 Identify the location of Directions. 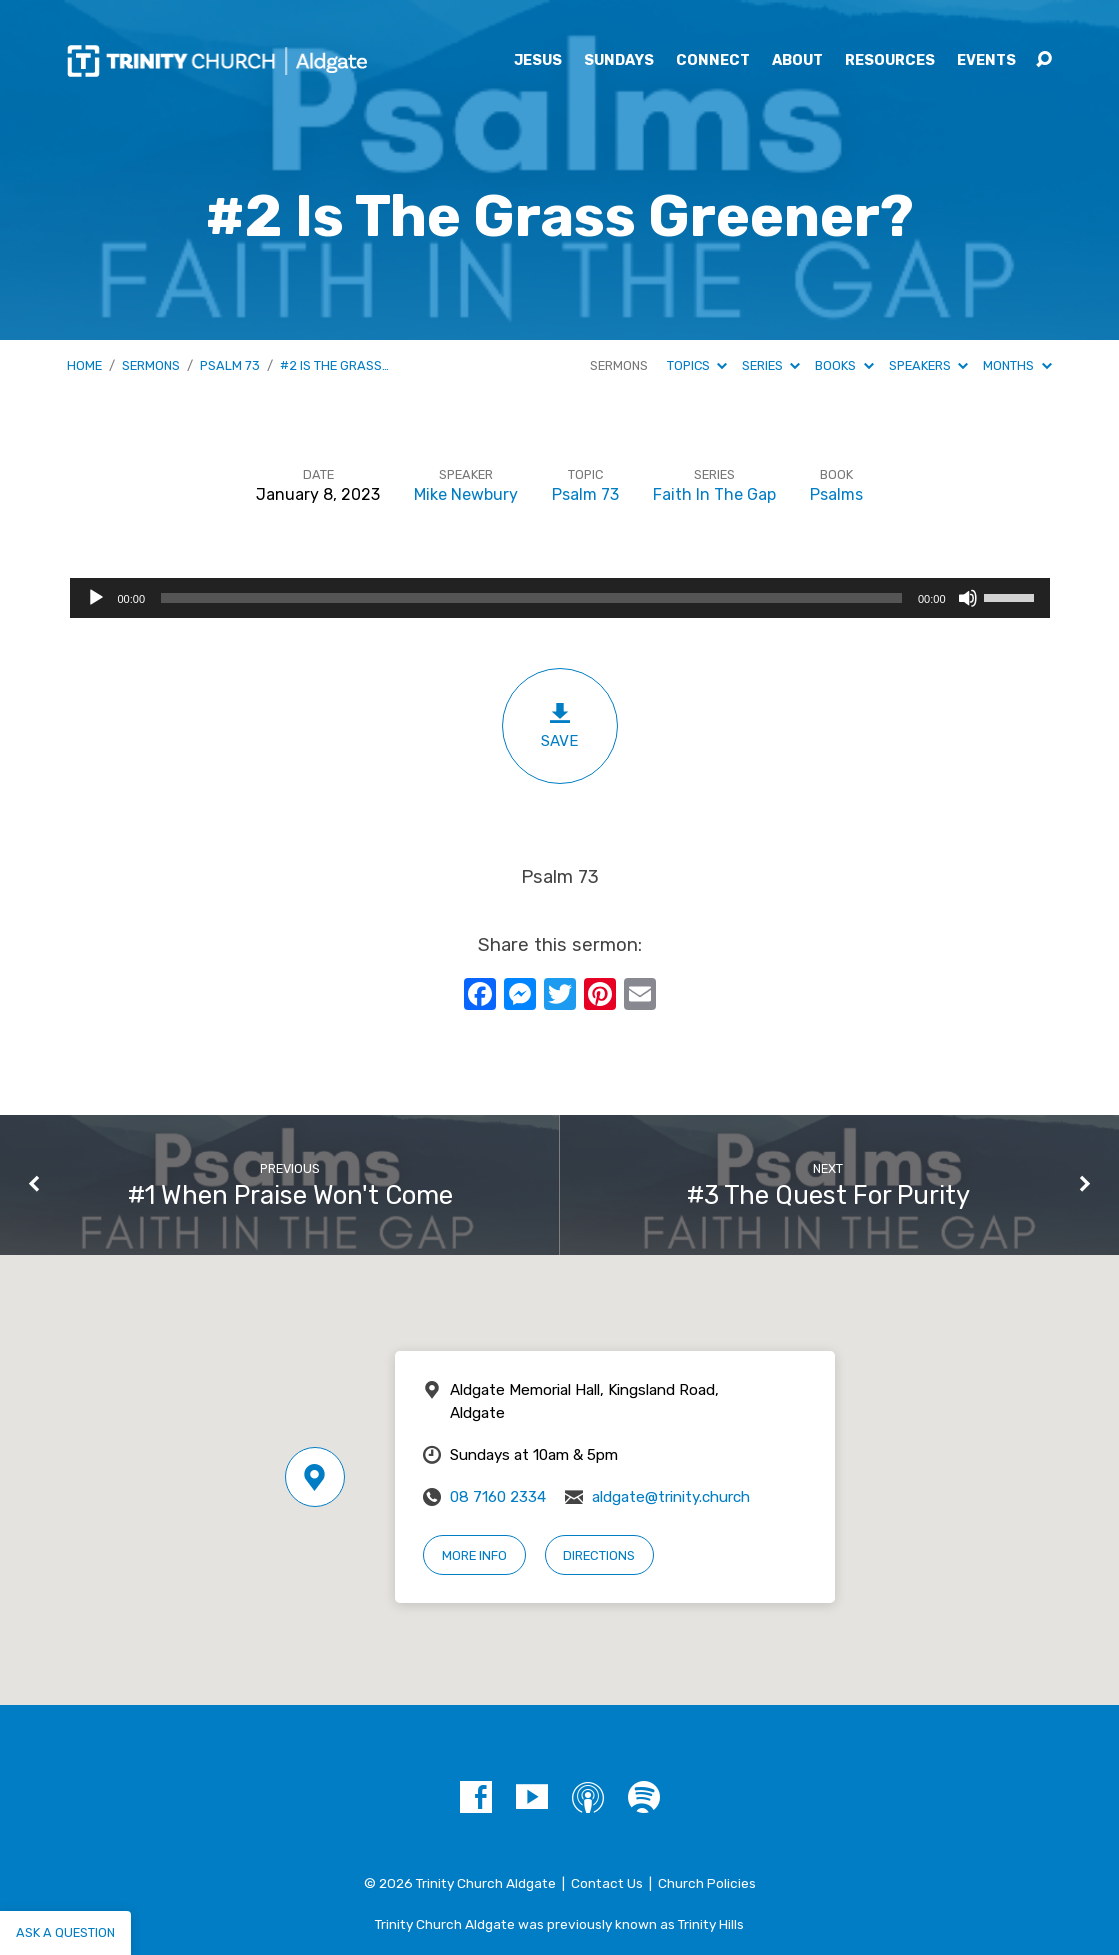
(599, 1555).